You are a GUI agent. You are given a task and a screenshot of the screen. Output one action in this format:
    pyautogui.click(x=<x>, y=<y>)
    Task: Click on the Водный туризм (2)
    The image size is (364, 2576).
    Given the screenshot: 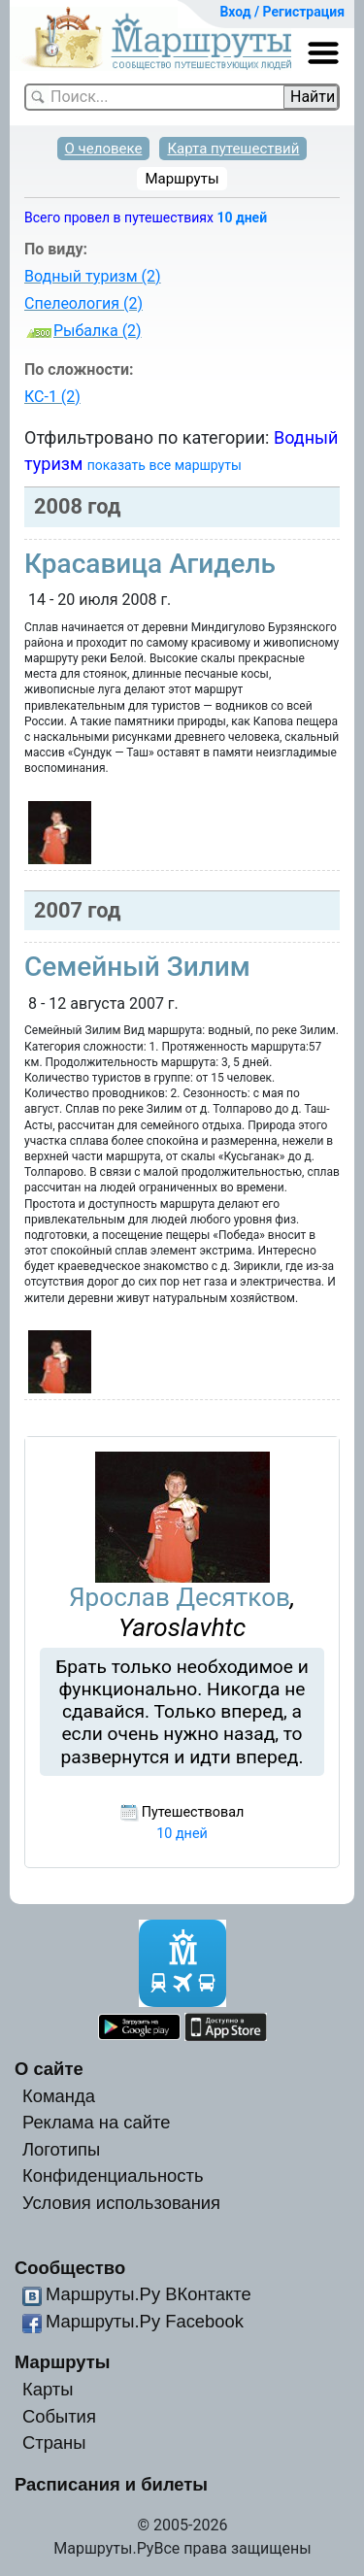 What is the action you would take?
    pyautogui.click(x=92, y=276)
    